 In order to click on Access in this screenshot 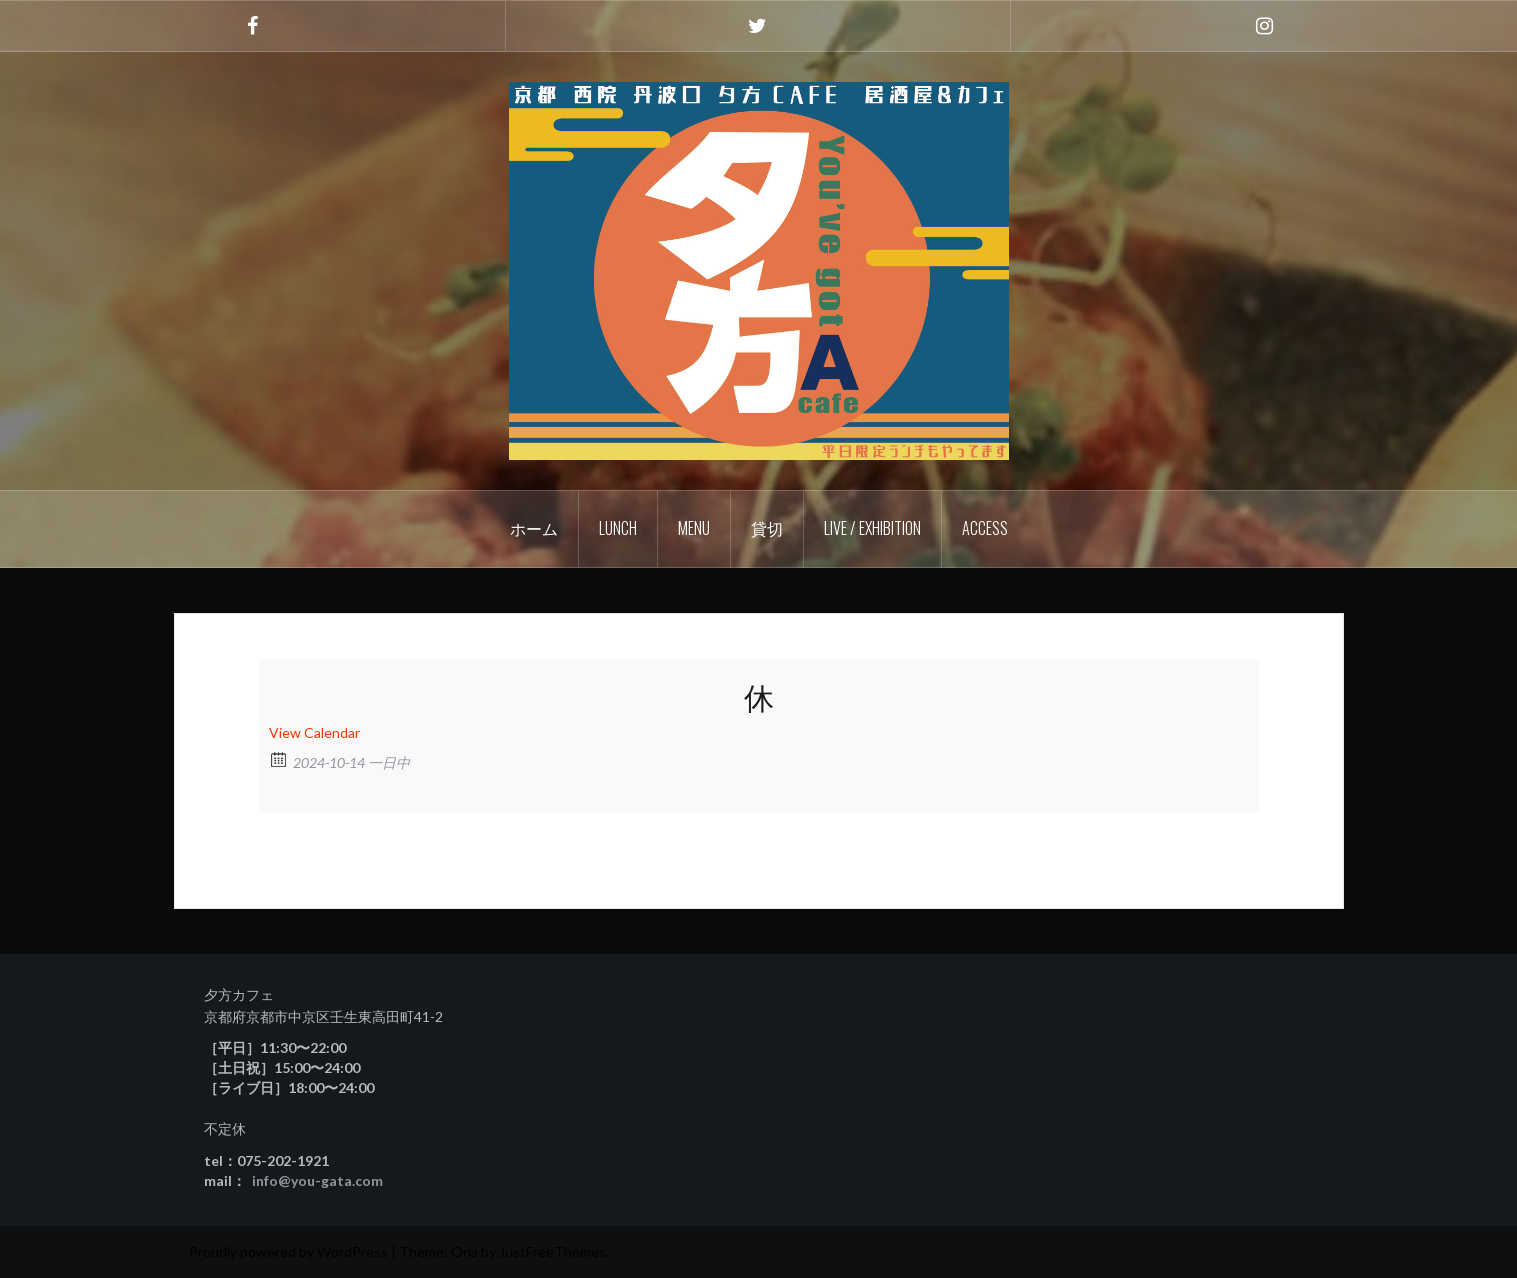, I will do `click(985, 528)`.